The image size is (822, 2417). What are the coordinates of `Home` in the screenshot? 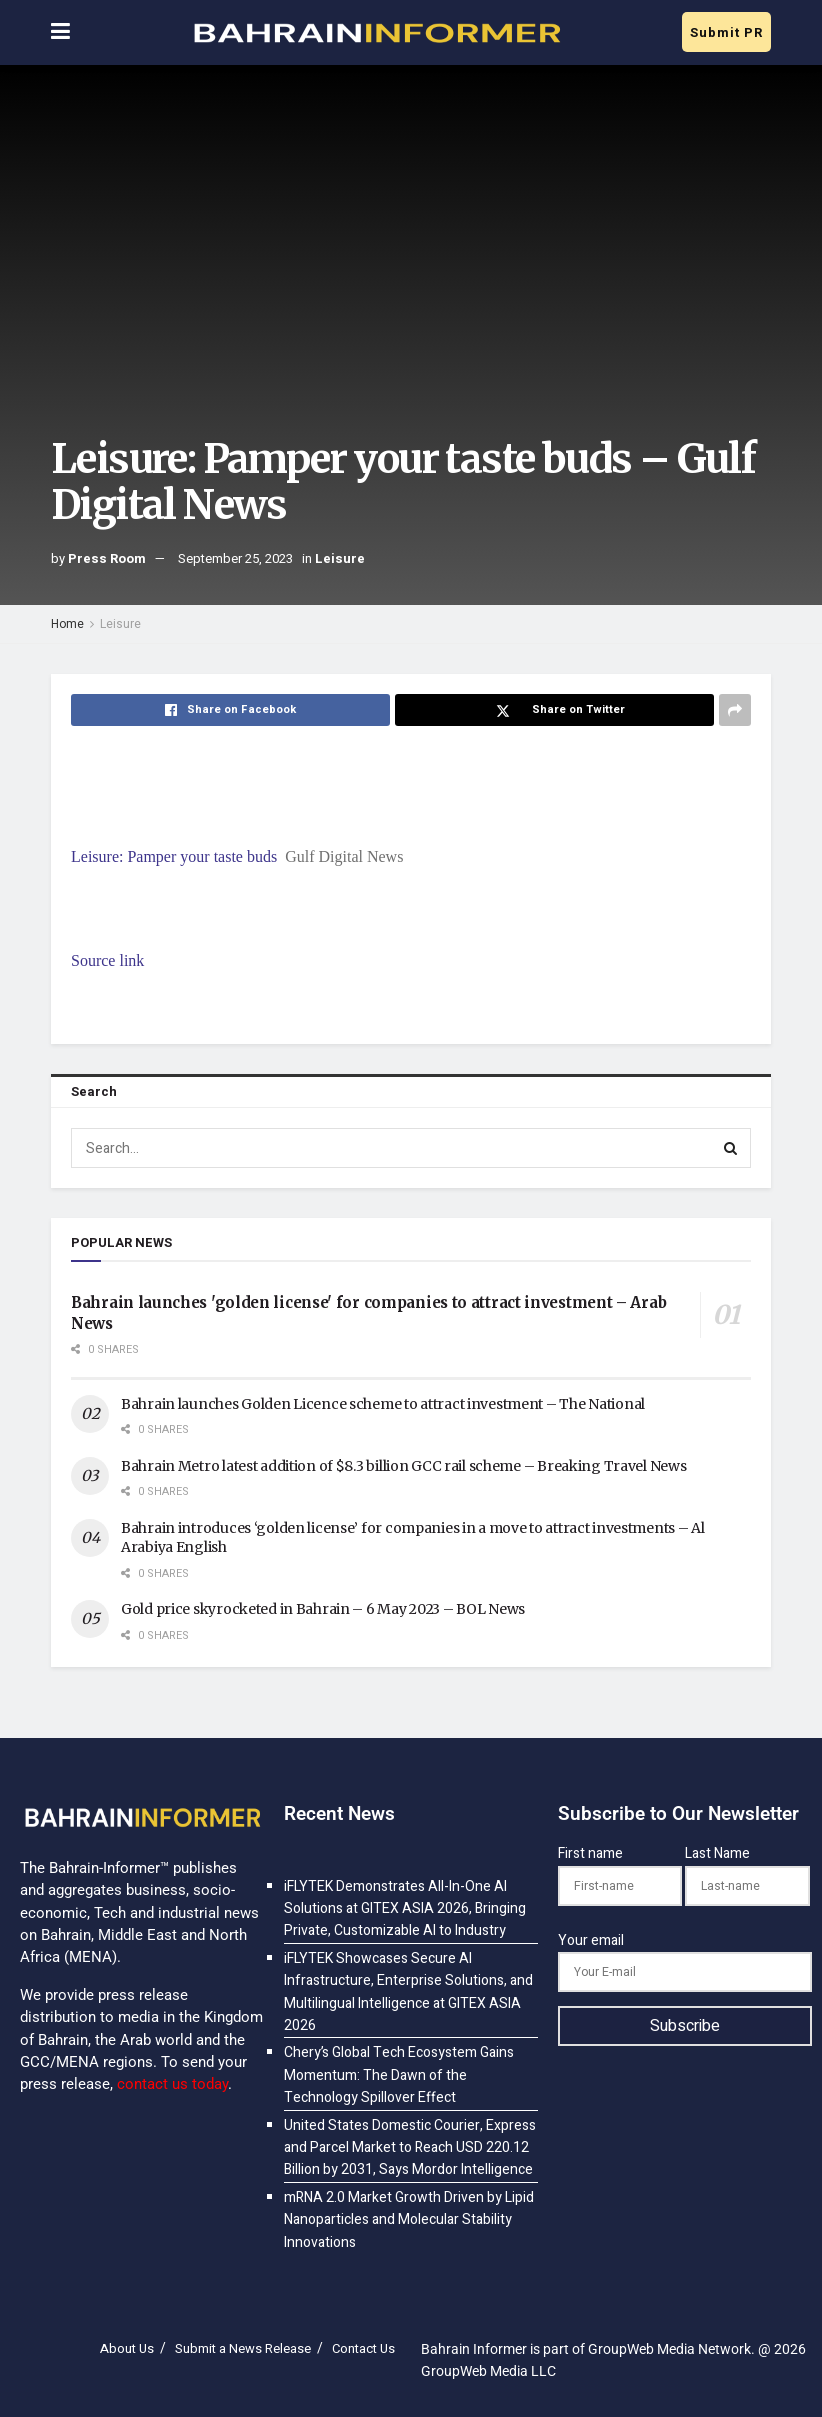 It's located at (67, 624).